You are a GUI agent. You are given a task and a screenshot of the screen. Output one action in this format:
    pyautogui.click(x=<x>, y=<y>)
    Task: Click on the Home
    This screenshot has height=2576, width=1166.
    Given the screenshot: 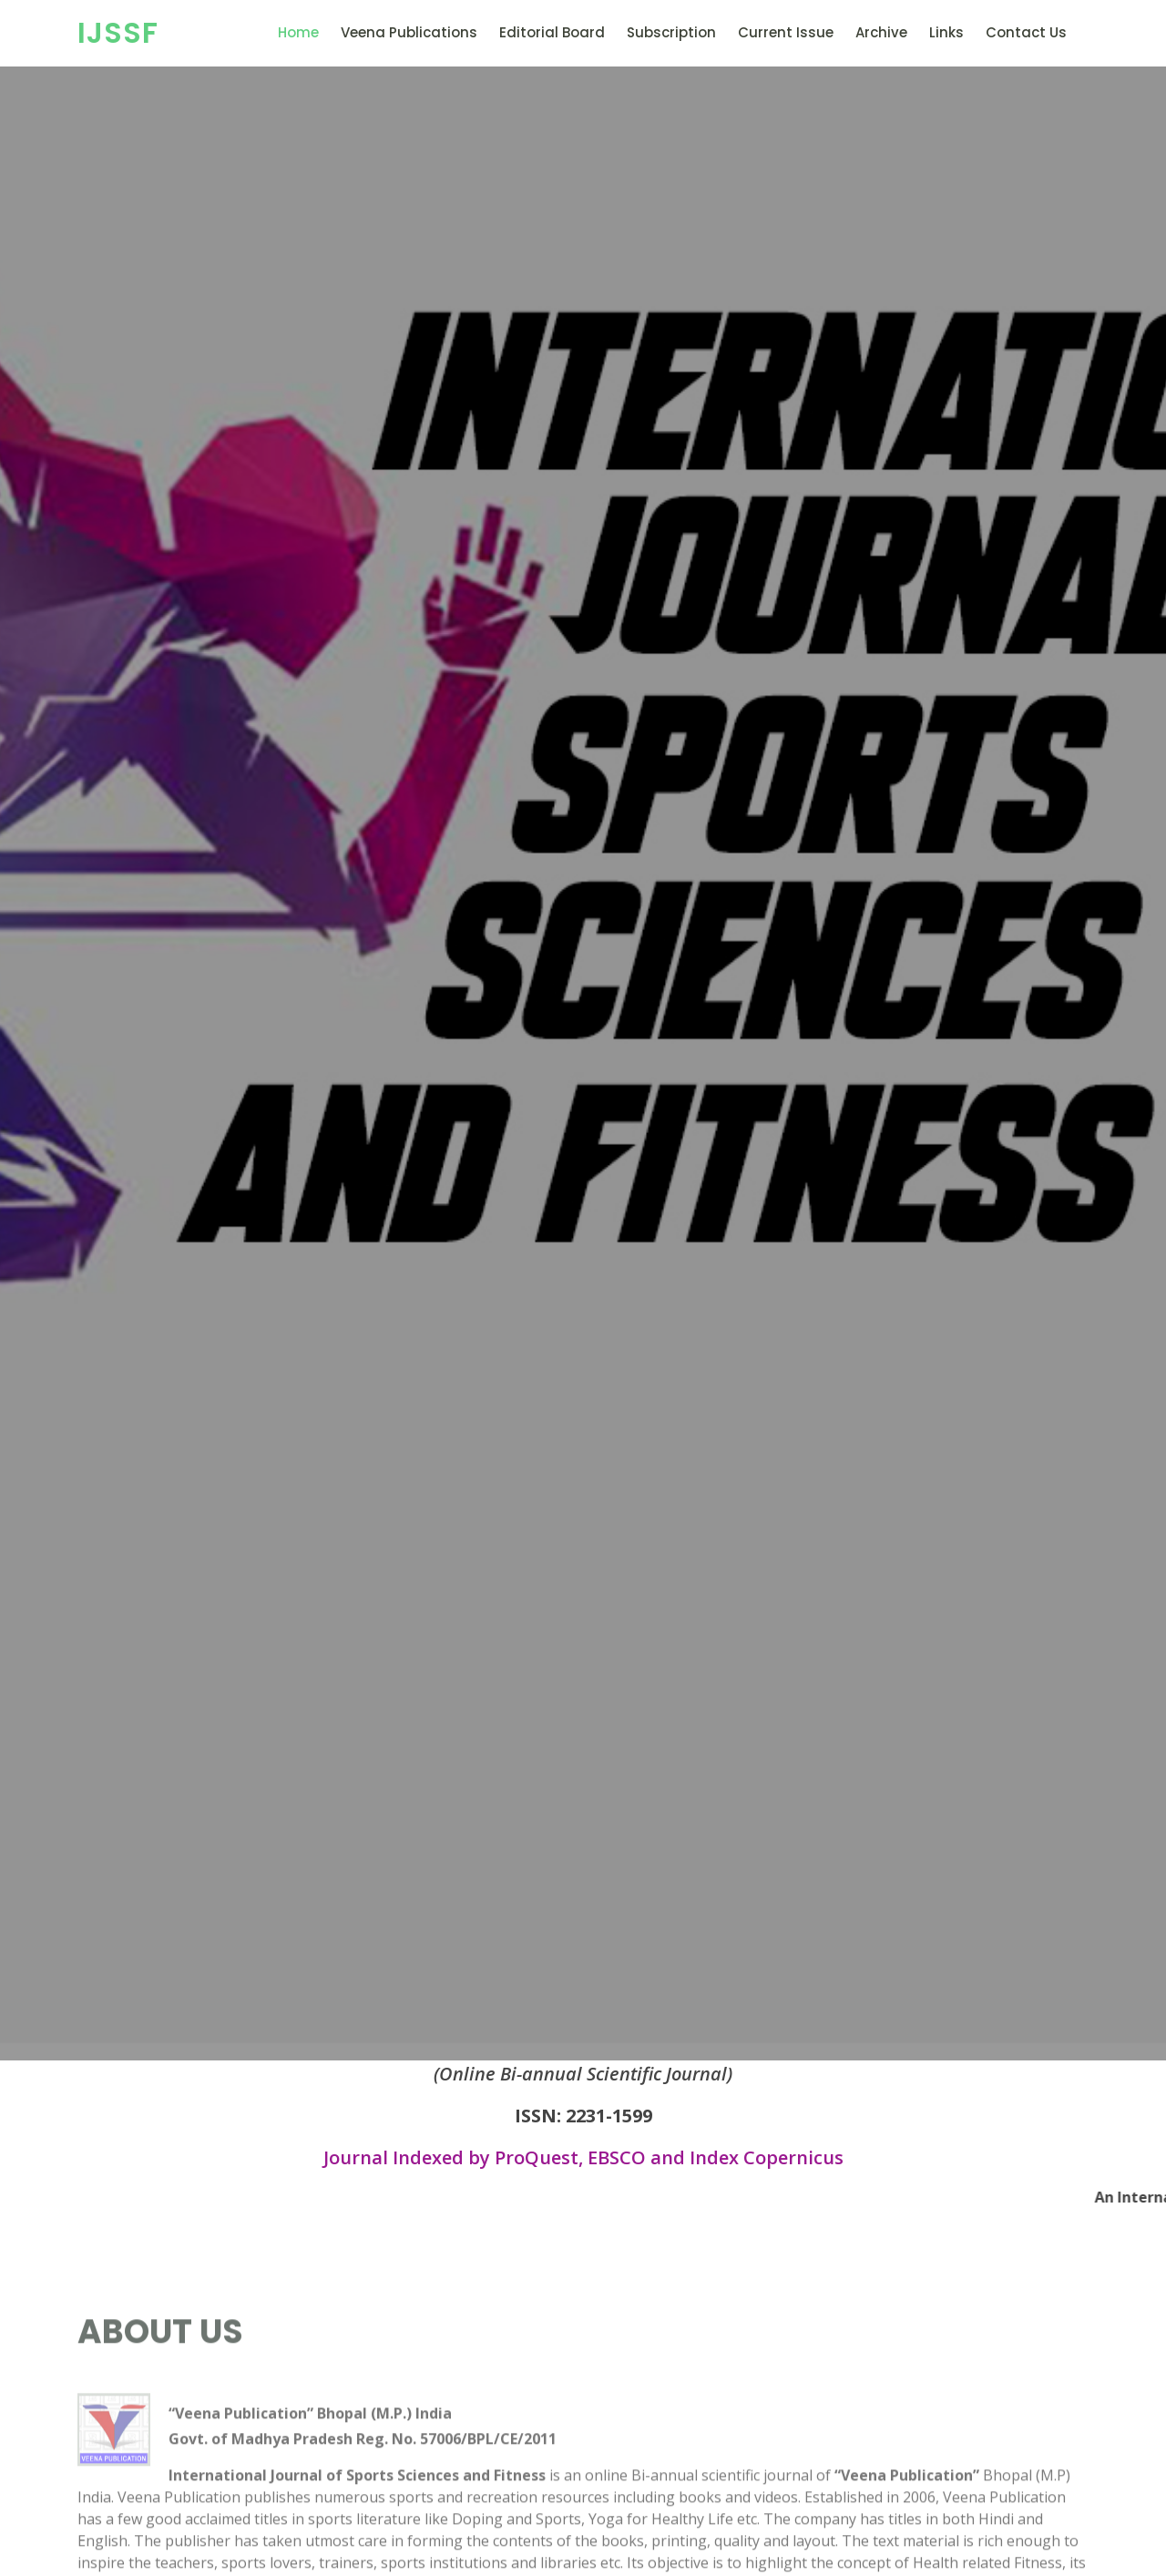 What is the action you would take?
    pyautogui.click(x=298, y=32)
    